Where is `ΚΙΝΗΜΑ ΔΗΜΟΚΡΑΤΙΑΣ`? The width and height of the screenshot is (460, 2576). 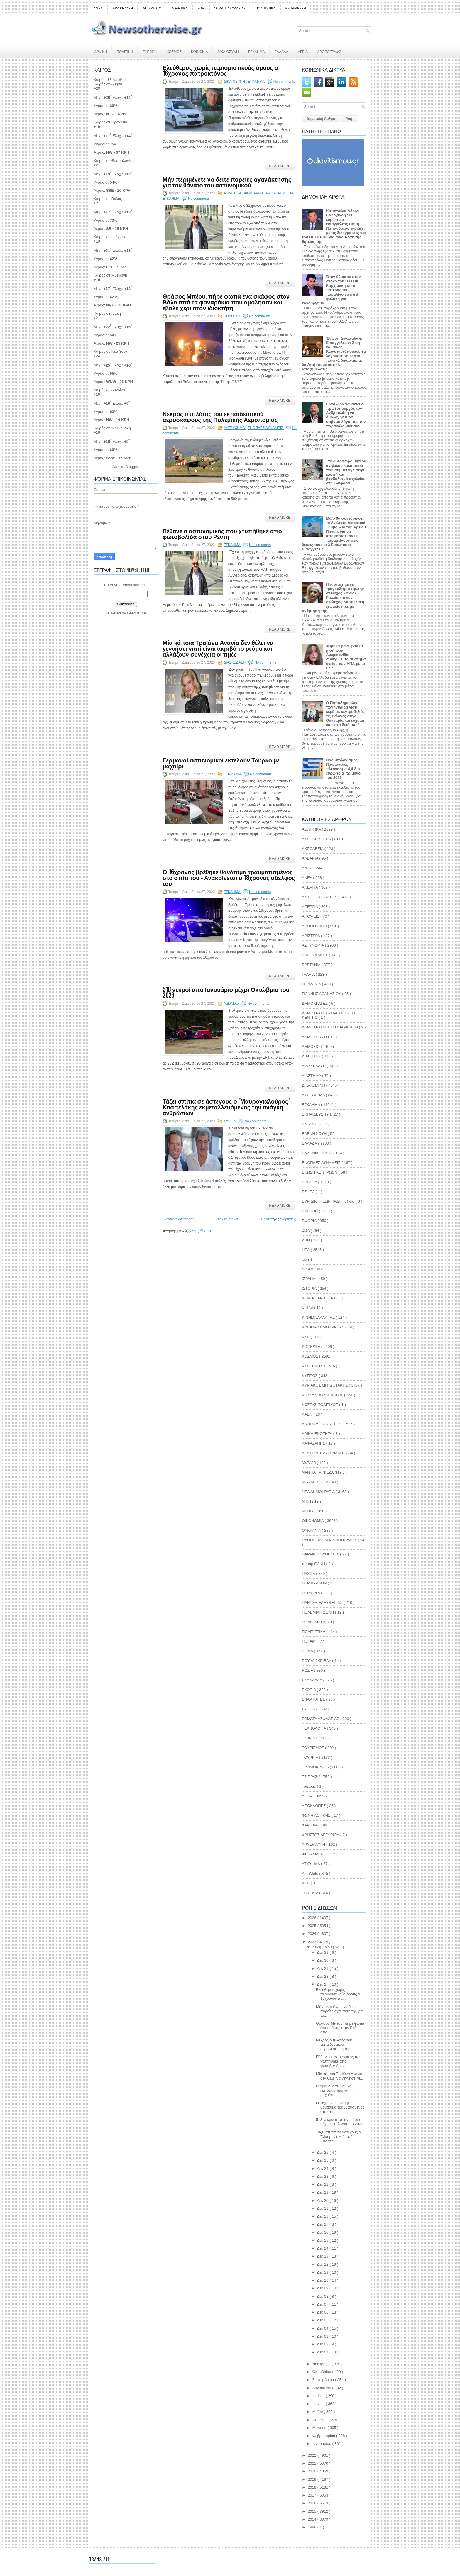
ΚΙΝΗΜΑ ΔΗΜΟΚΡΑΤΙΑΣ is located at coordinates (323, 1327).